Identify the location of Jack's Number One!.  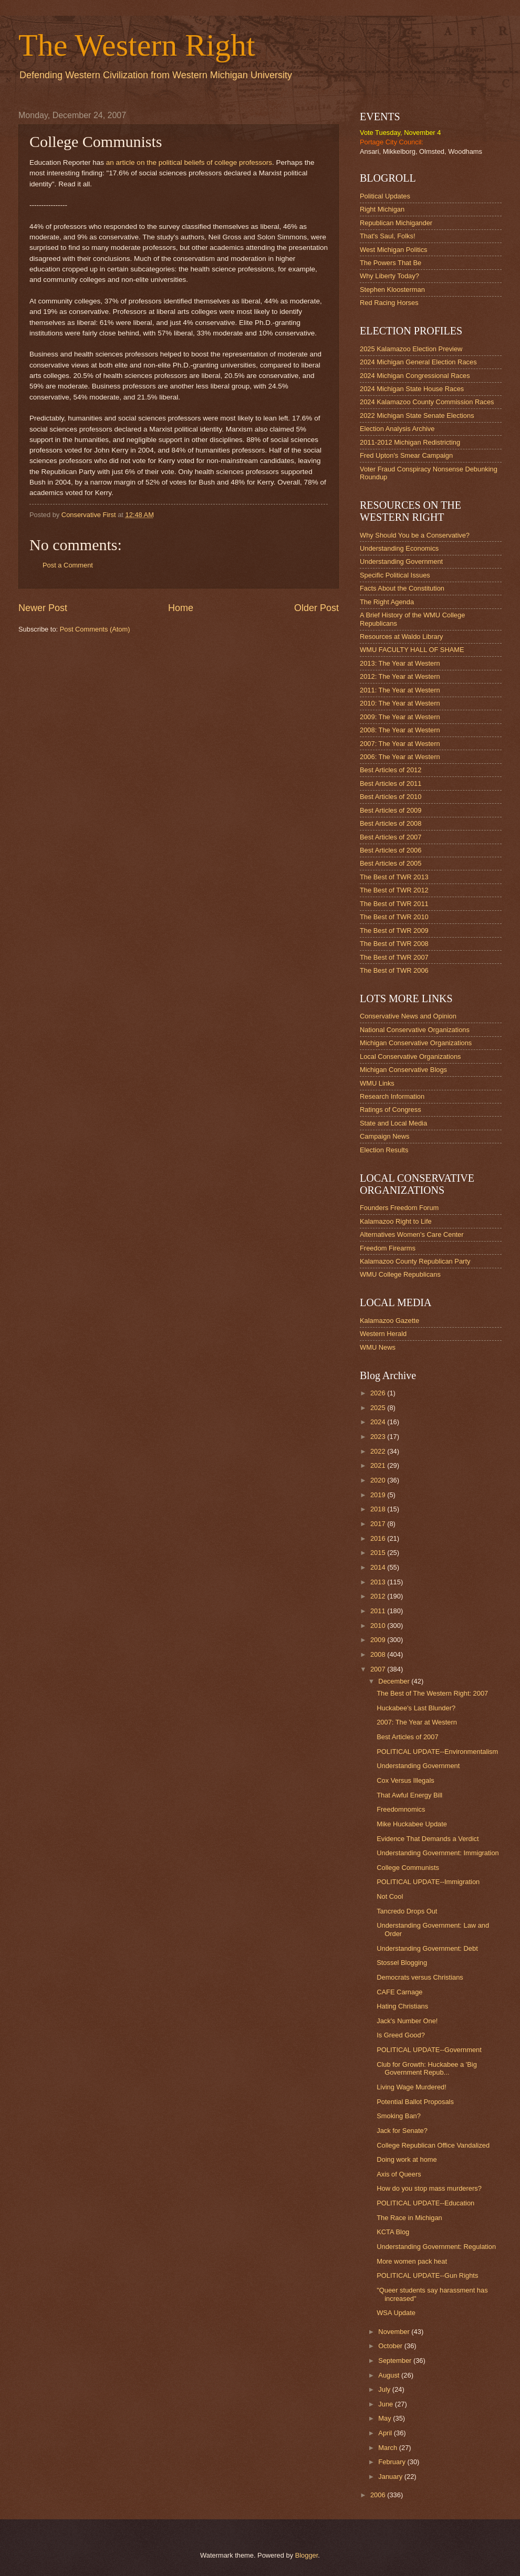
(407, 2021).